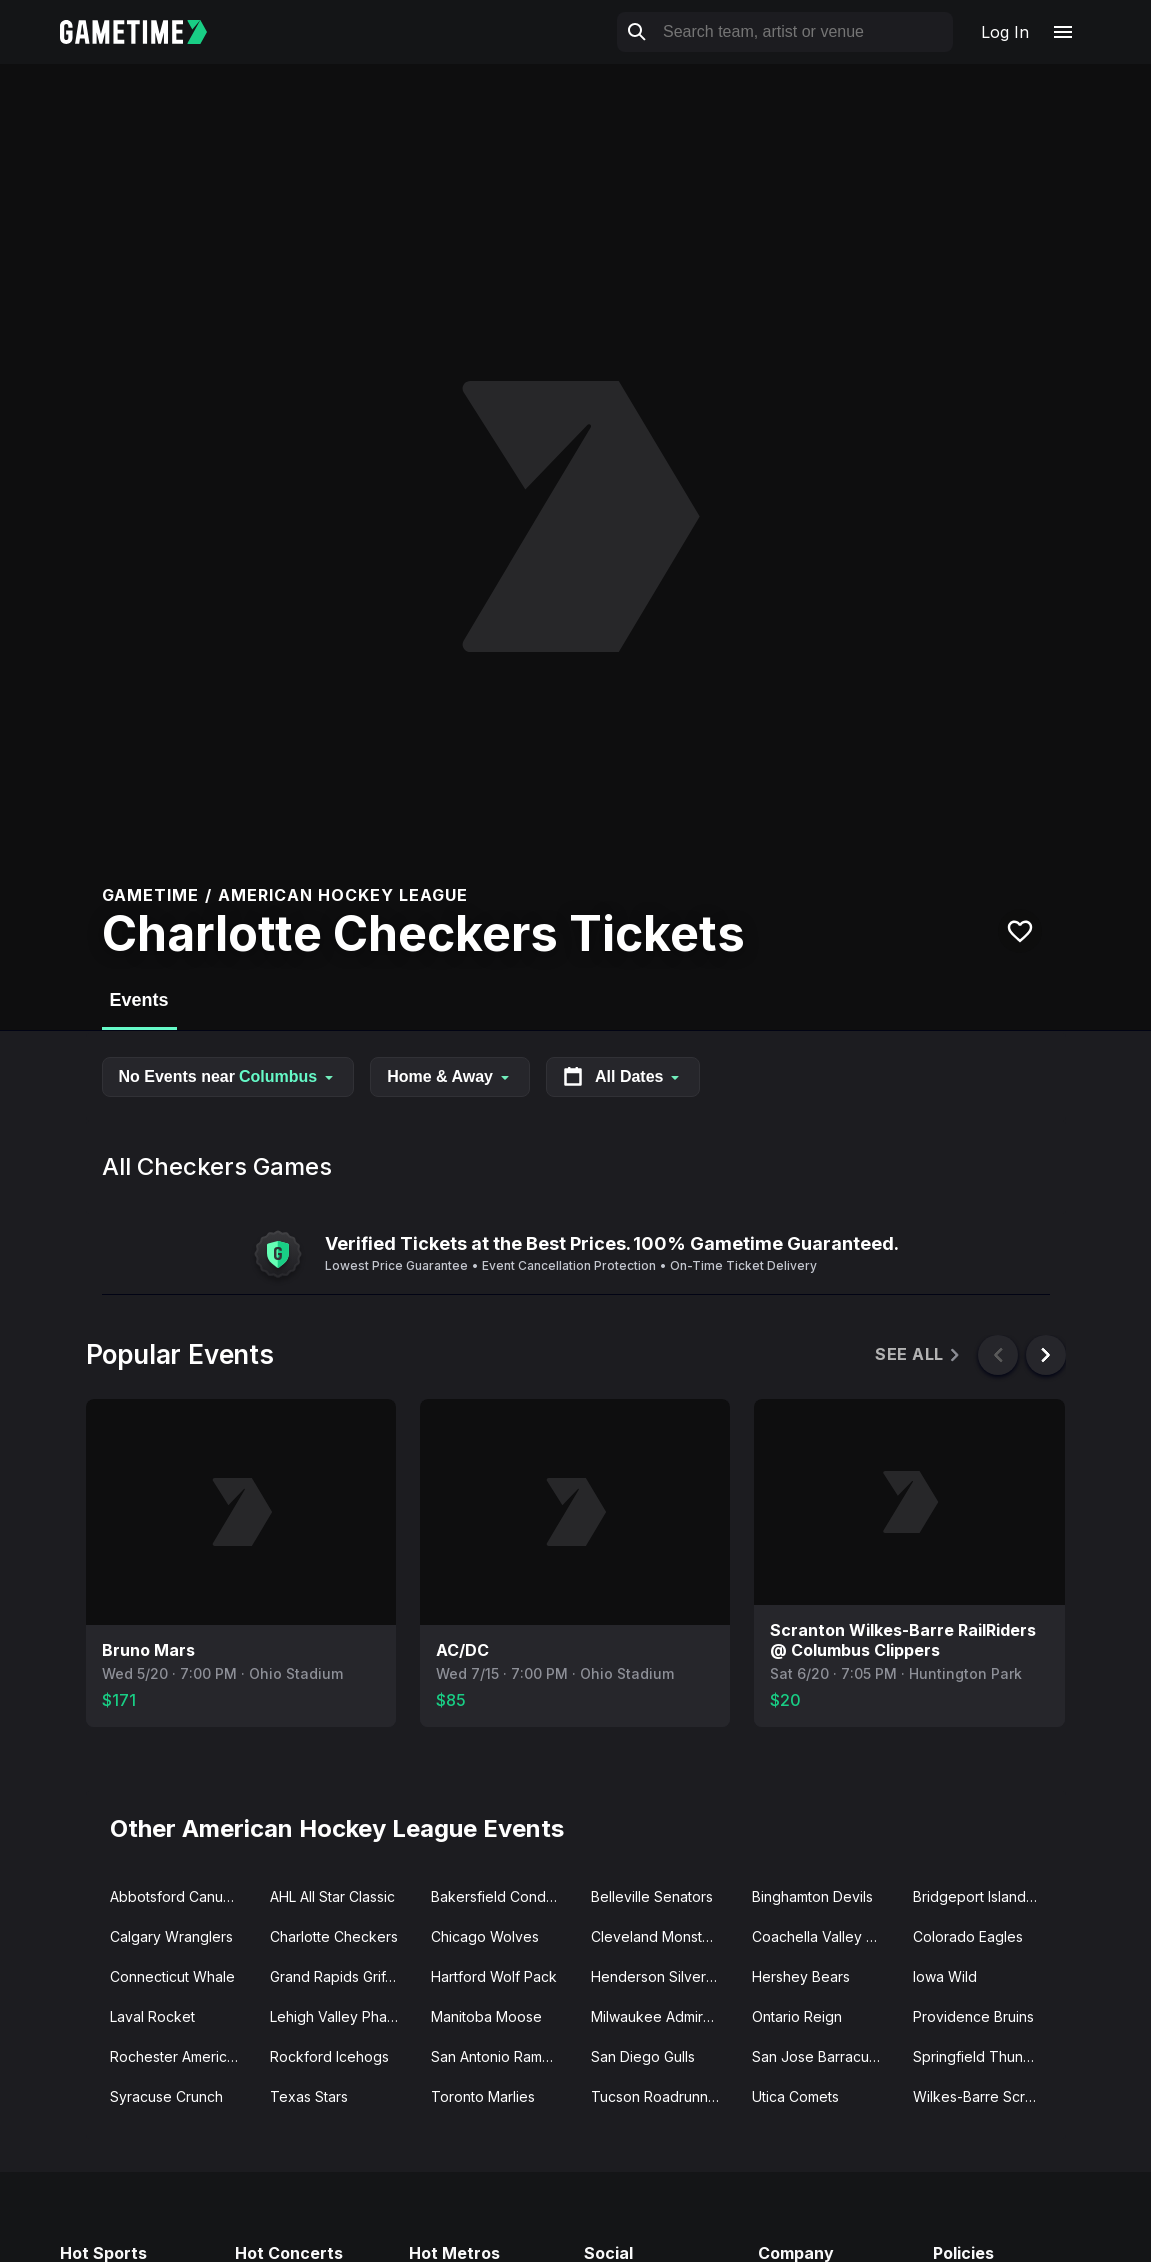 This screenshot has height=2262, width=1151. Describe the element at coordinates (657, 1936) in the screenshot. I see `Cleveland Monsters` at that location.